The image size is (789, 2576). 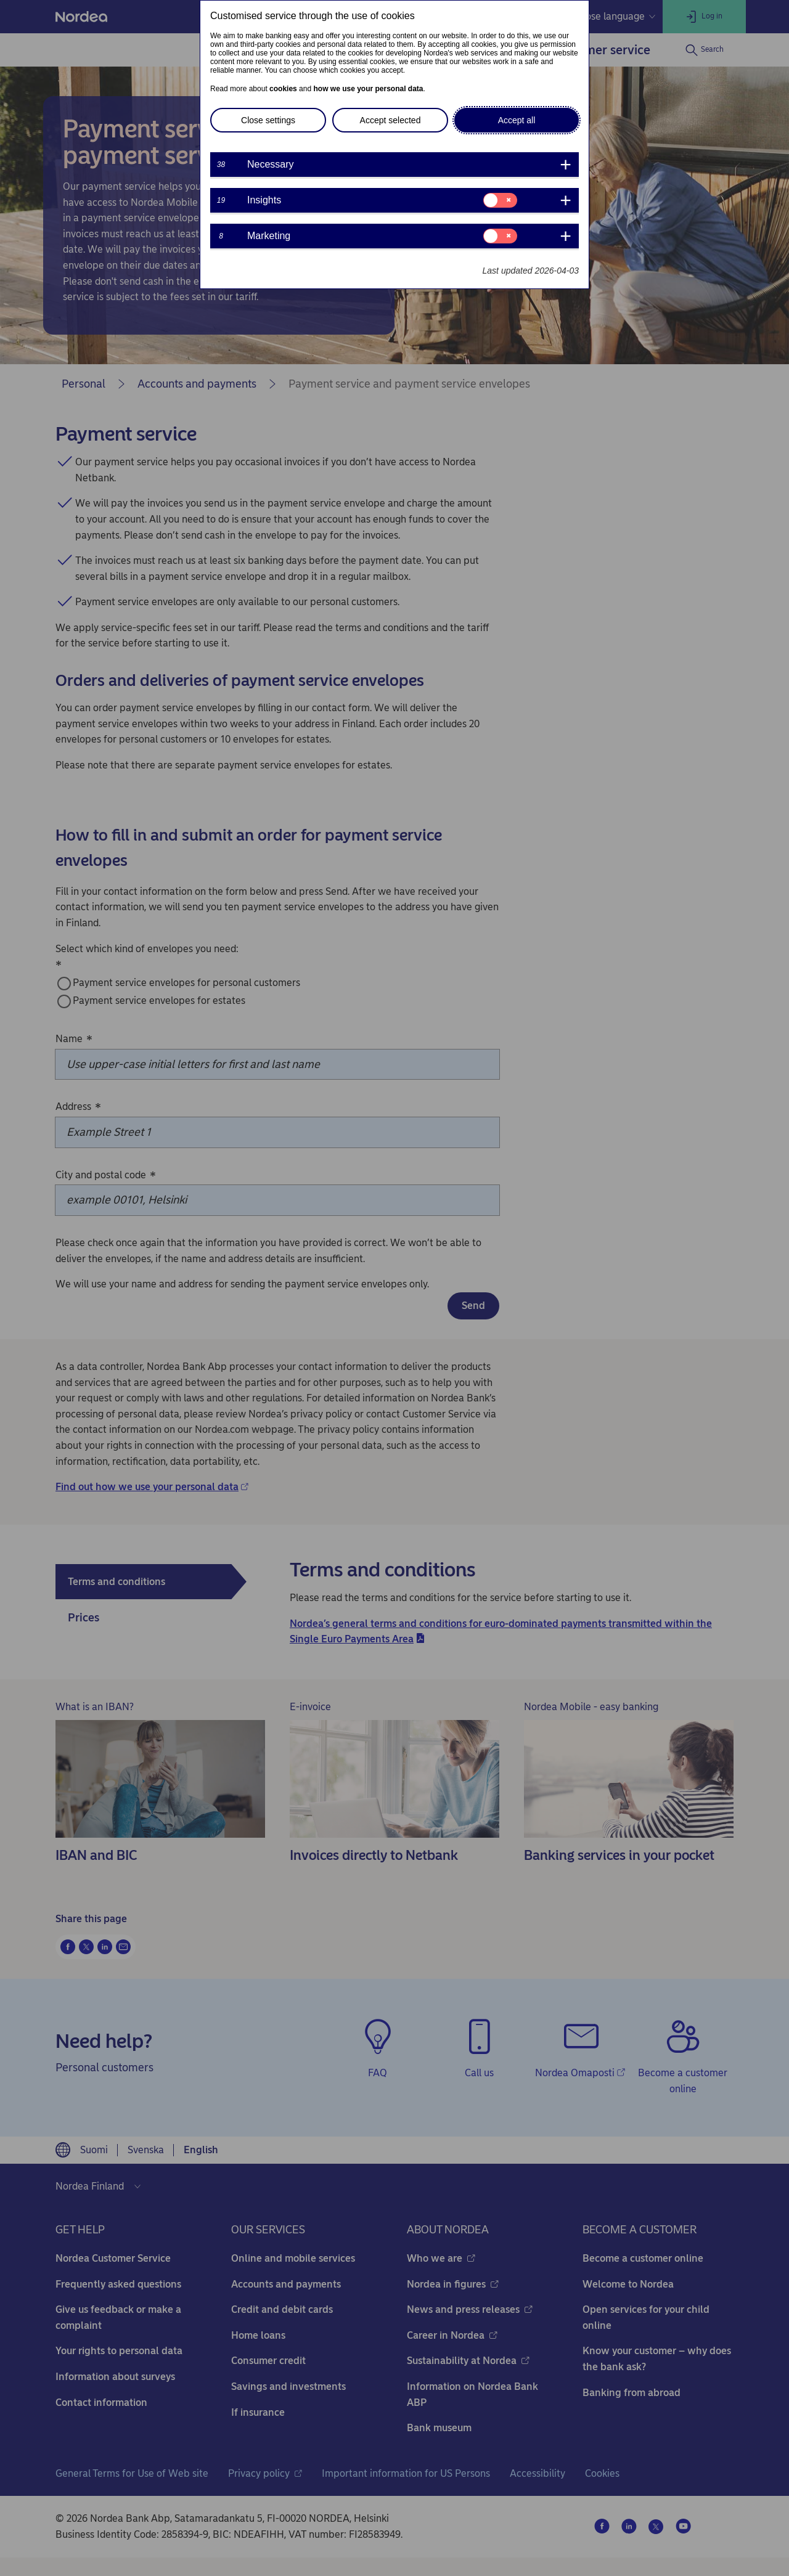 What do you see at coordinates (368, 88) in the screenshot?
I see `how we use your personal data` at bounding box center [368, 88].